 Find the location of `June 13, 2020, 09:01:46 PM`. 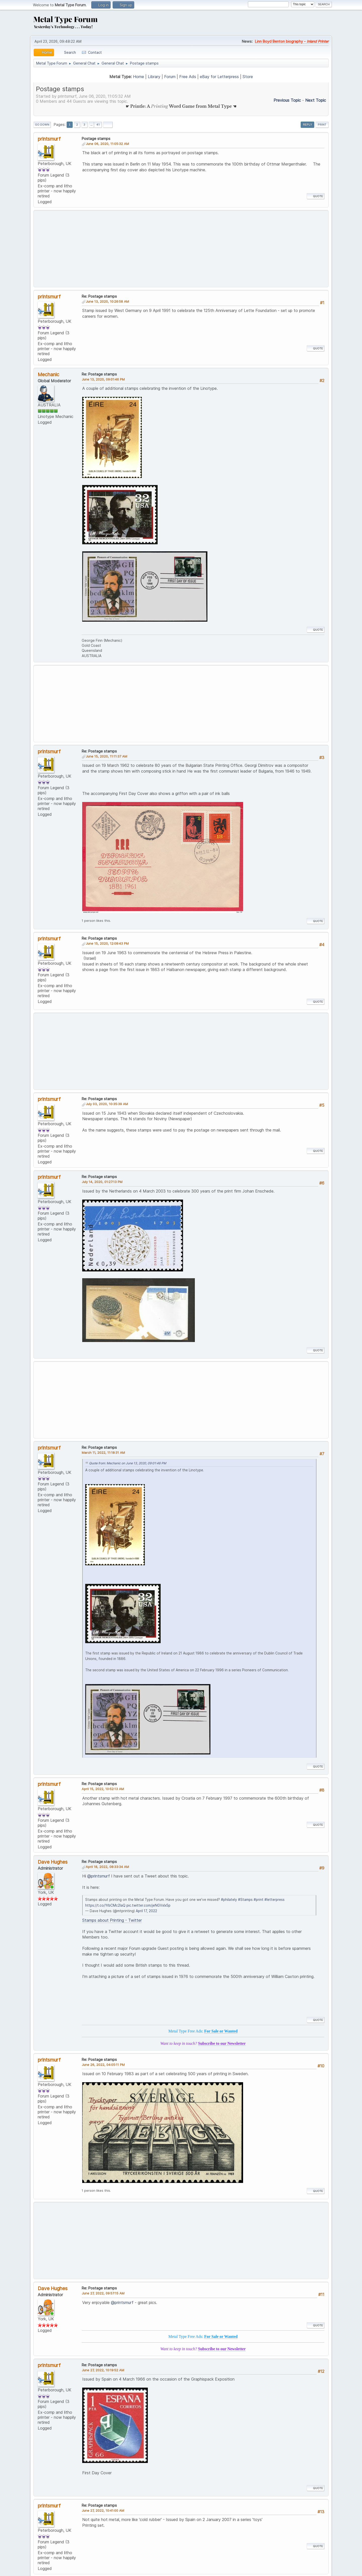

June 13, 2020, 09:01:46 PM is located at coordinates (103, 379).